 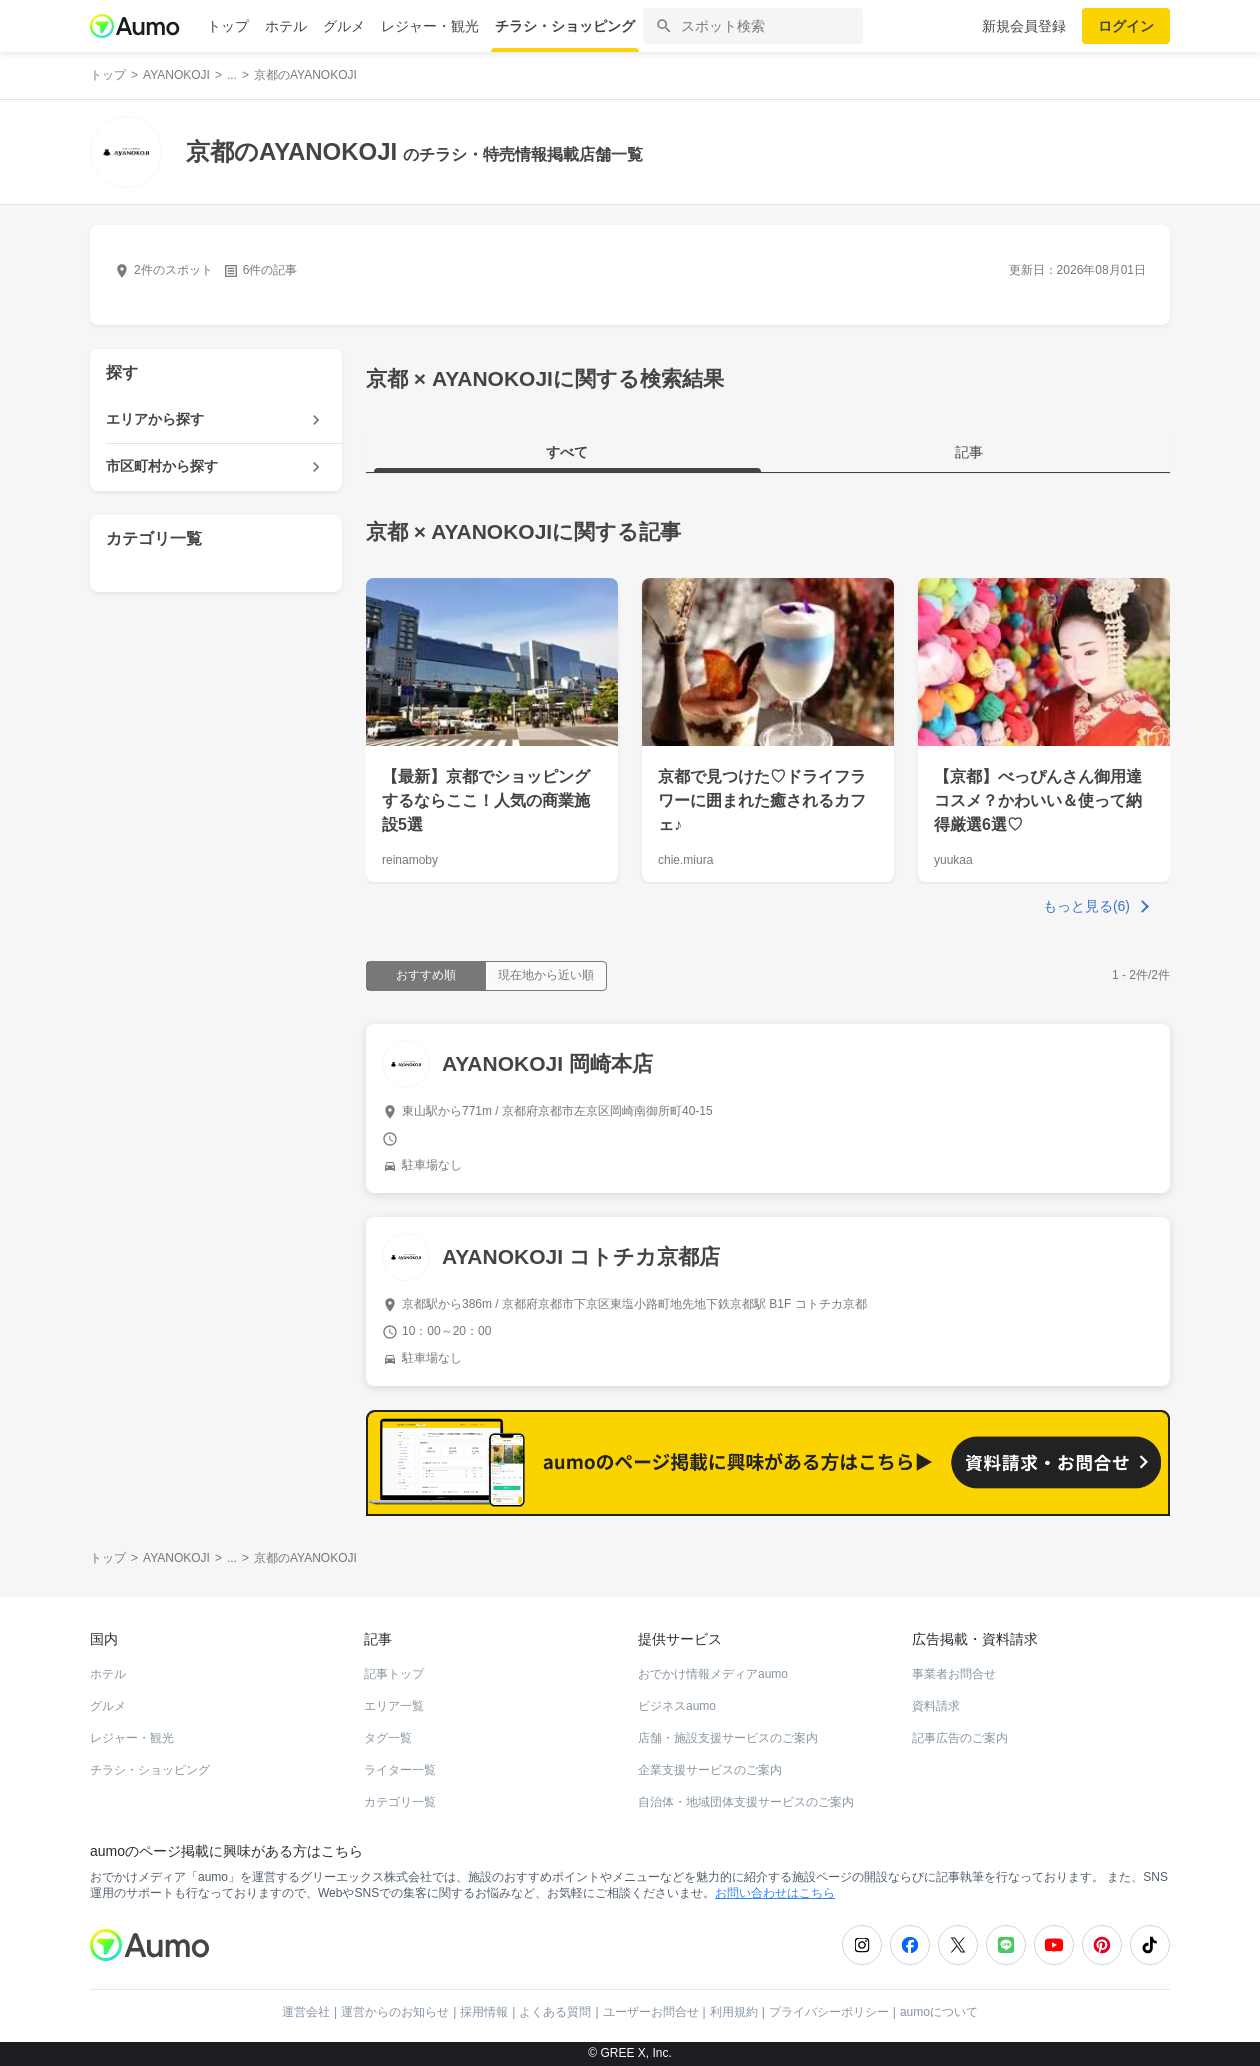 I want to click on カテゴリ一覧, so click(x=400, y=1802).